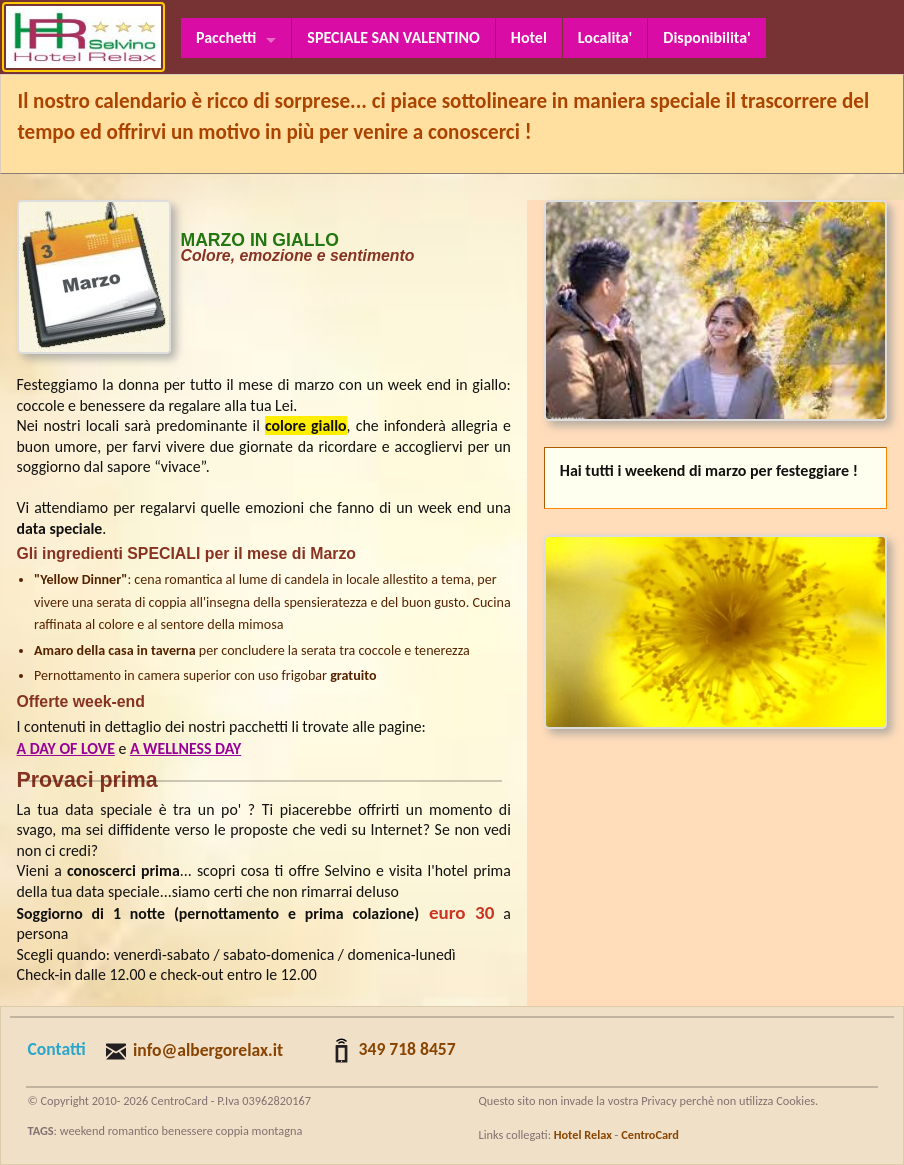 The height and width of the screenshot is (1165, 904). I want to click on Disponibilita', so click(707, 37).